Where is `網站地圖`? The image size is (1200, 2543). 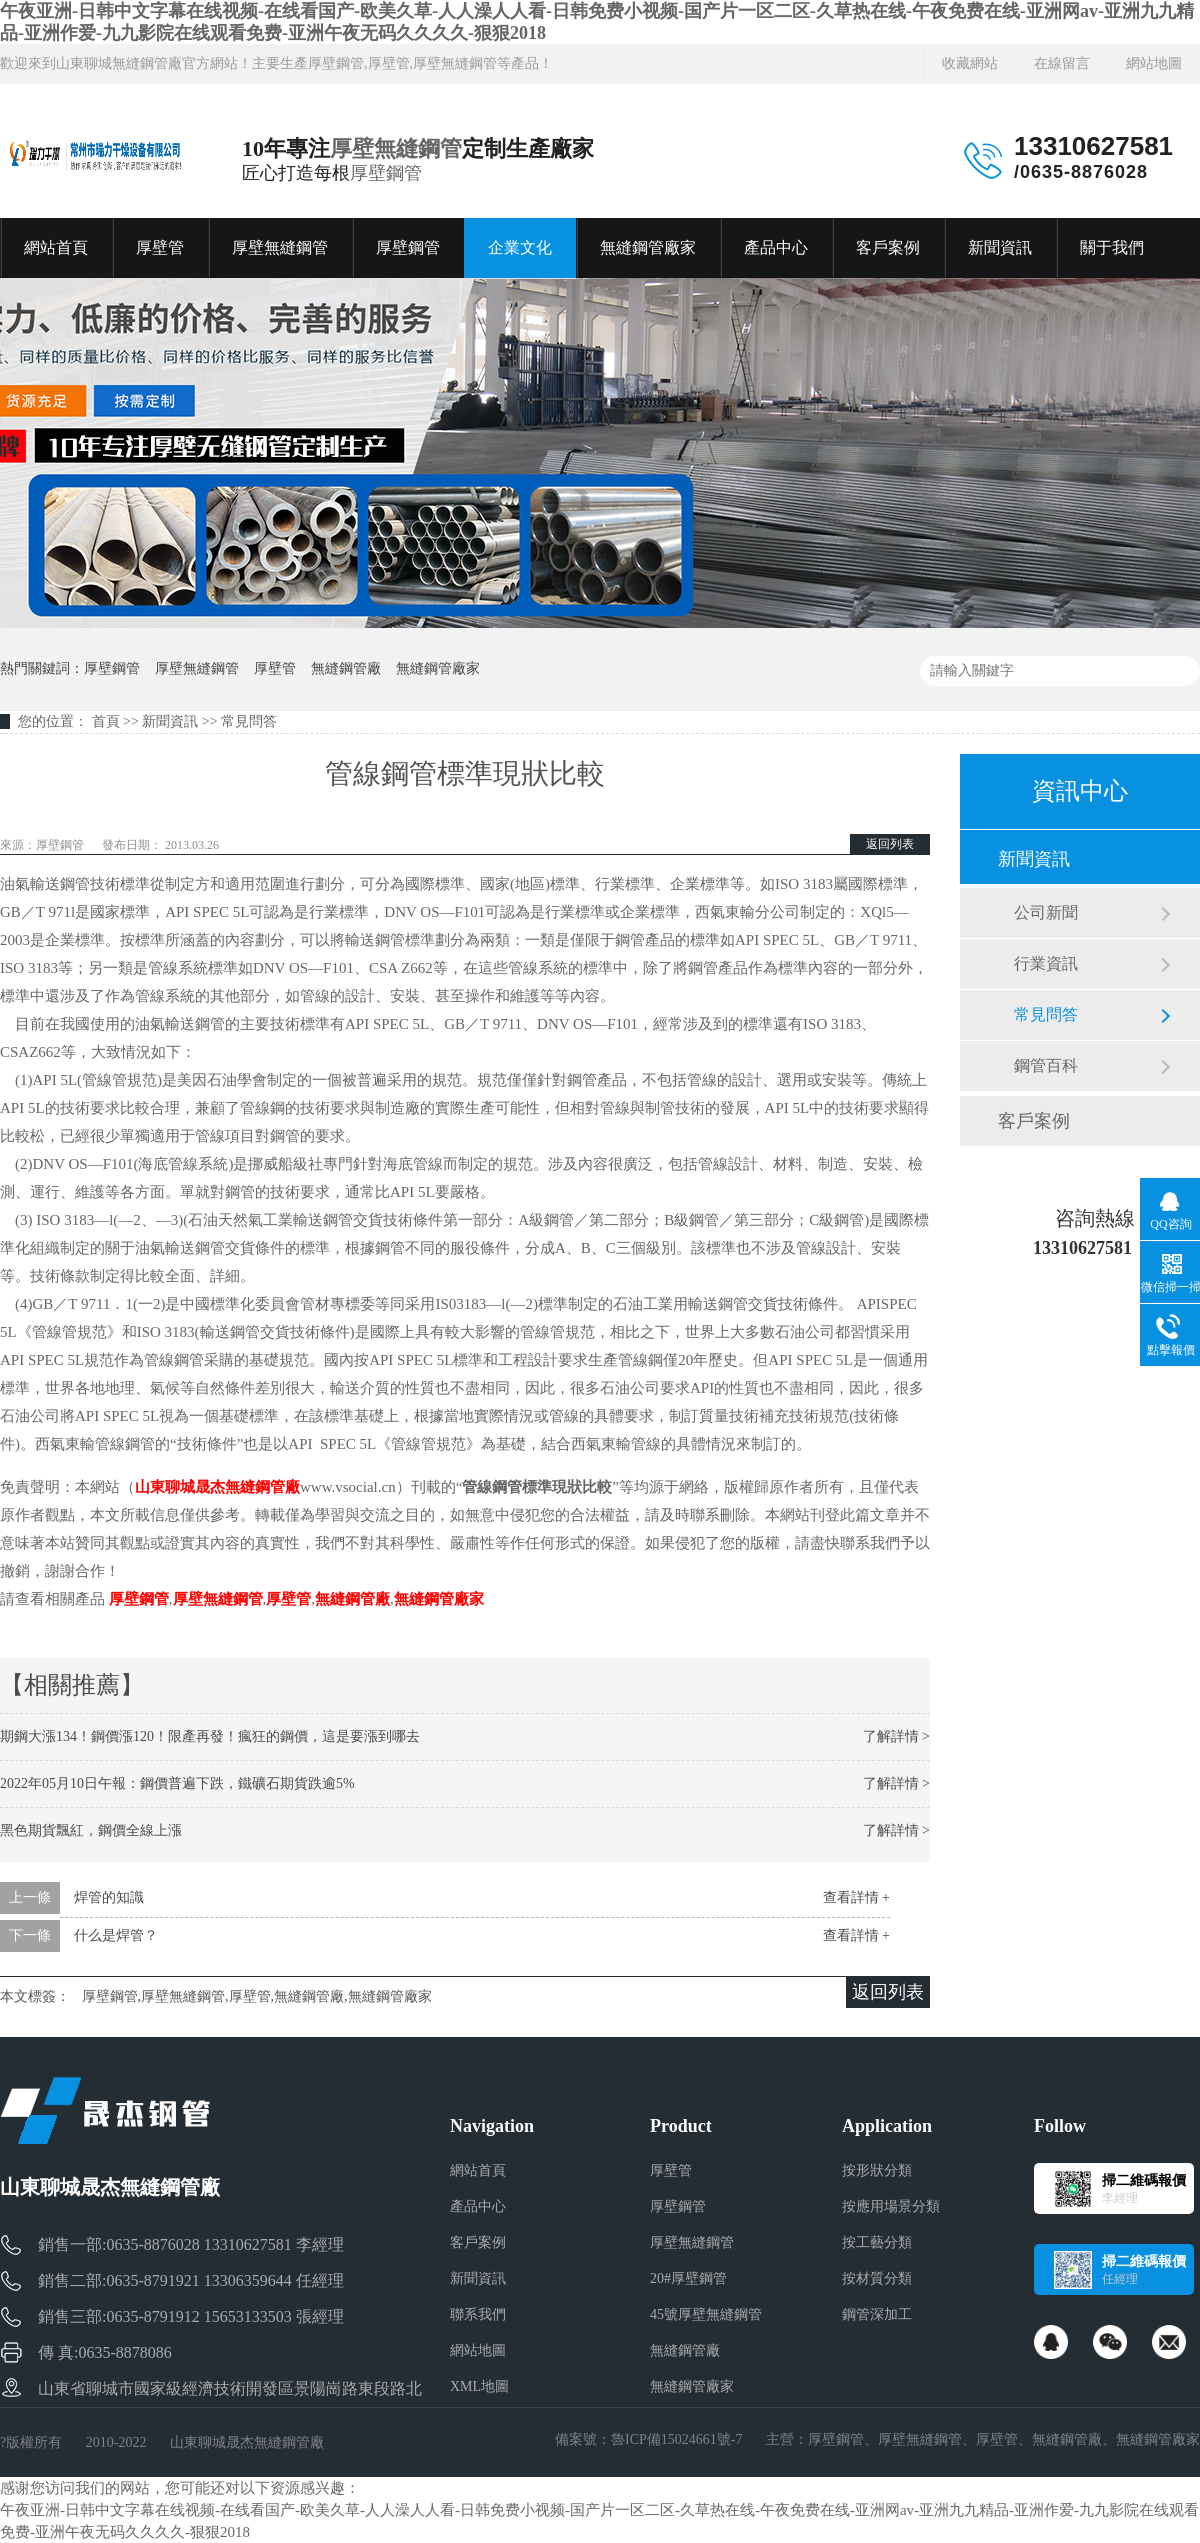 網站地圖 is located at coordinates (1154, 63).